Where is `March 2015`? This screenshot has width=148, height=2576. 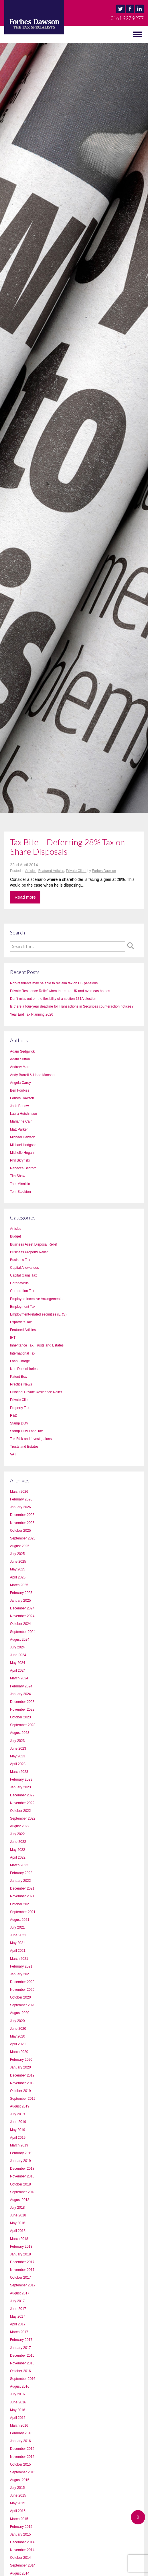 March 2015 is located at coordinates (19, 2519).